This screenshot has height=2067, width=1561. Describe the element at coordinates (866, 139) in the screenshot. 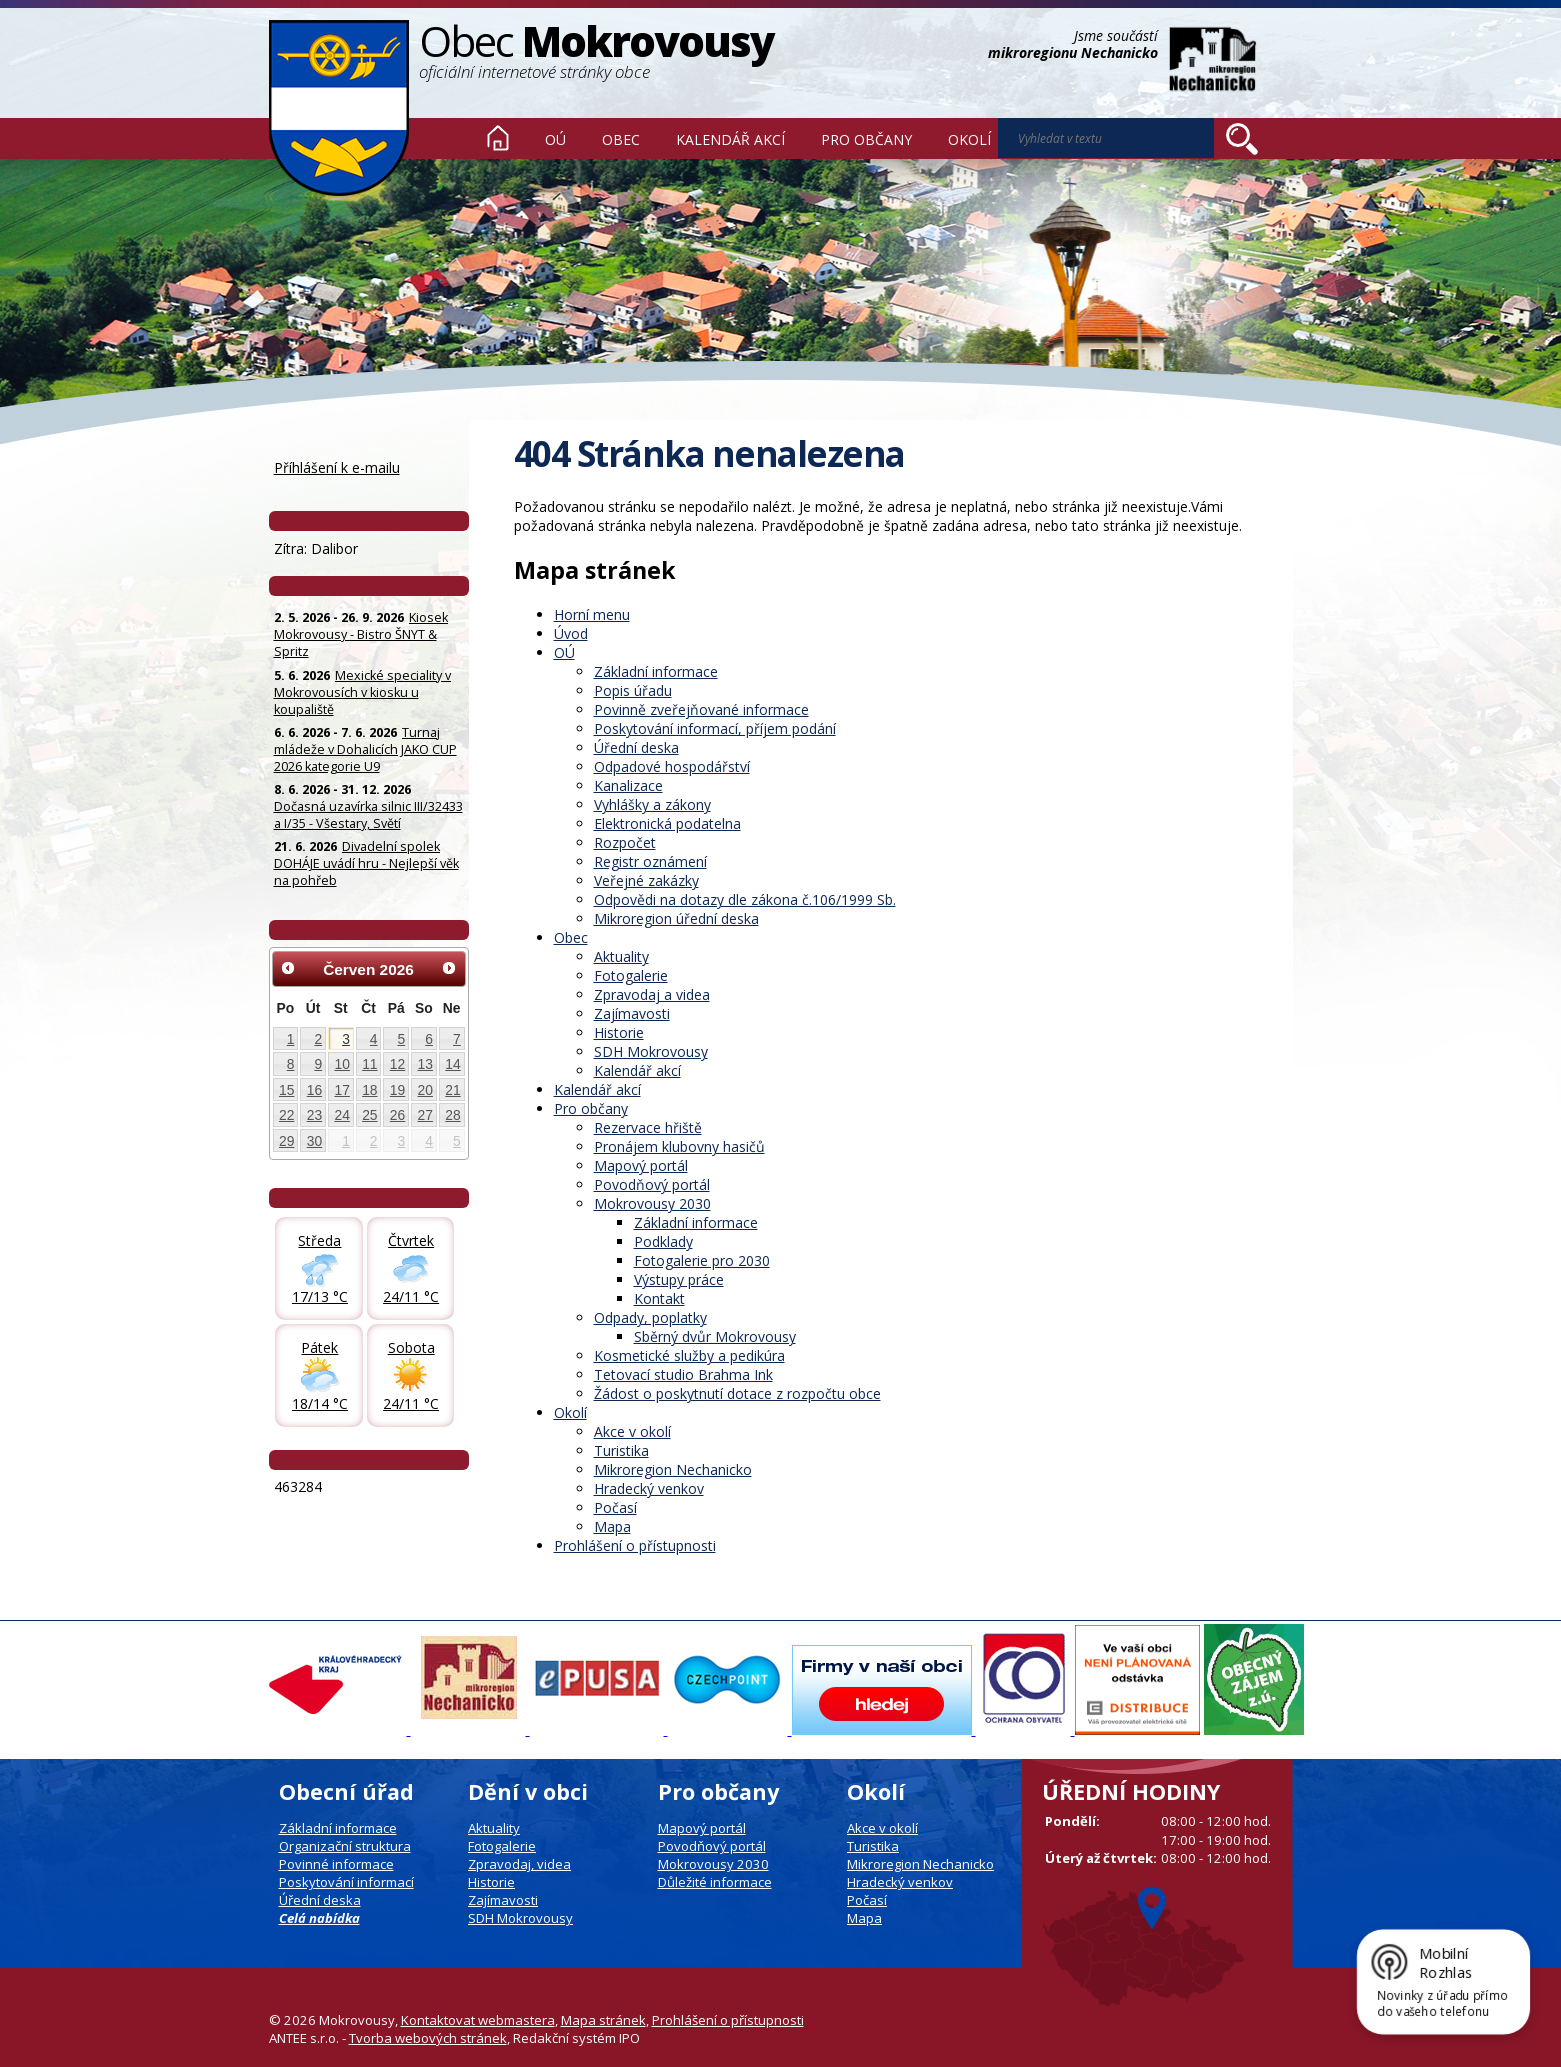

I see `Pro občany` at that location.